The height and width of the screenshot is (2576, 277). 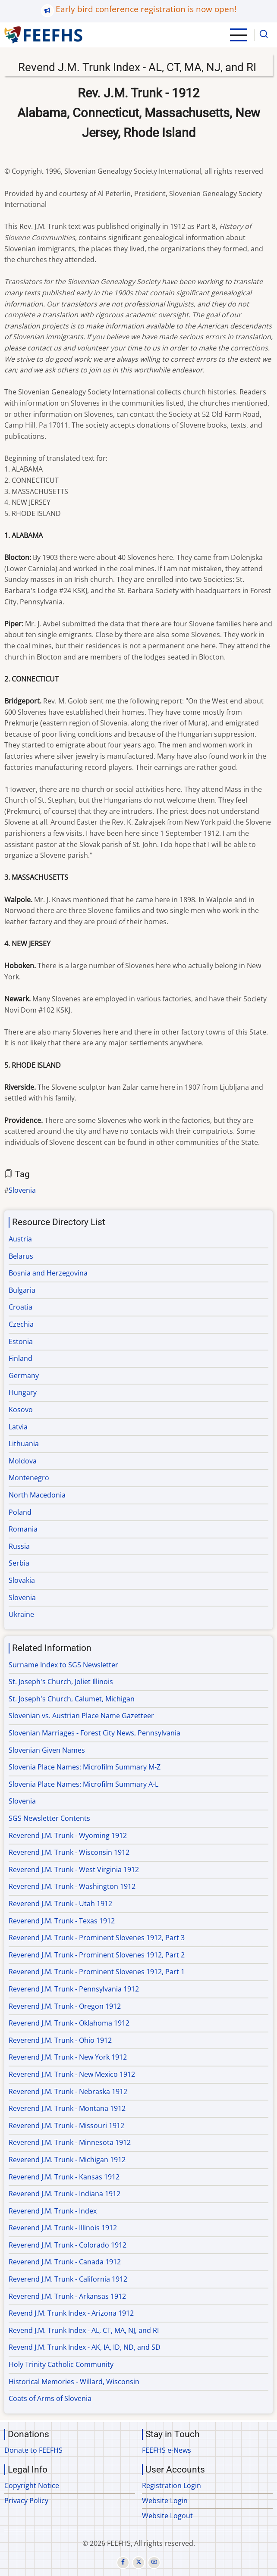 I want to click on Latvia, so click(x=18, y=1427).